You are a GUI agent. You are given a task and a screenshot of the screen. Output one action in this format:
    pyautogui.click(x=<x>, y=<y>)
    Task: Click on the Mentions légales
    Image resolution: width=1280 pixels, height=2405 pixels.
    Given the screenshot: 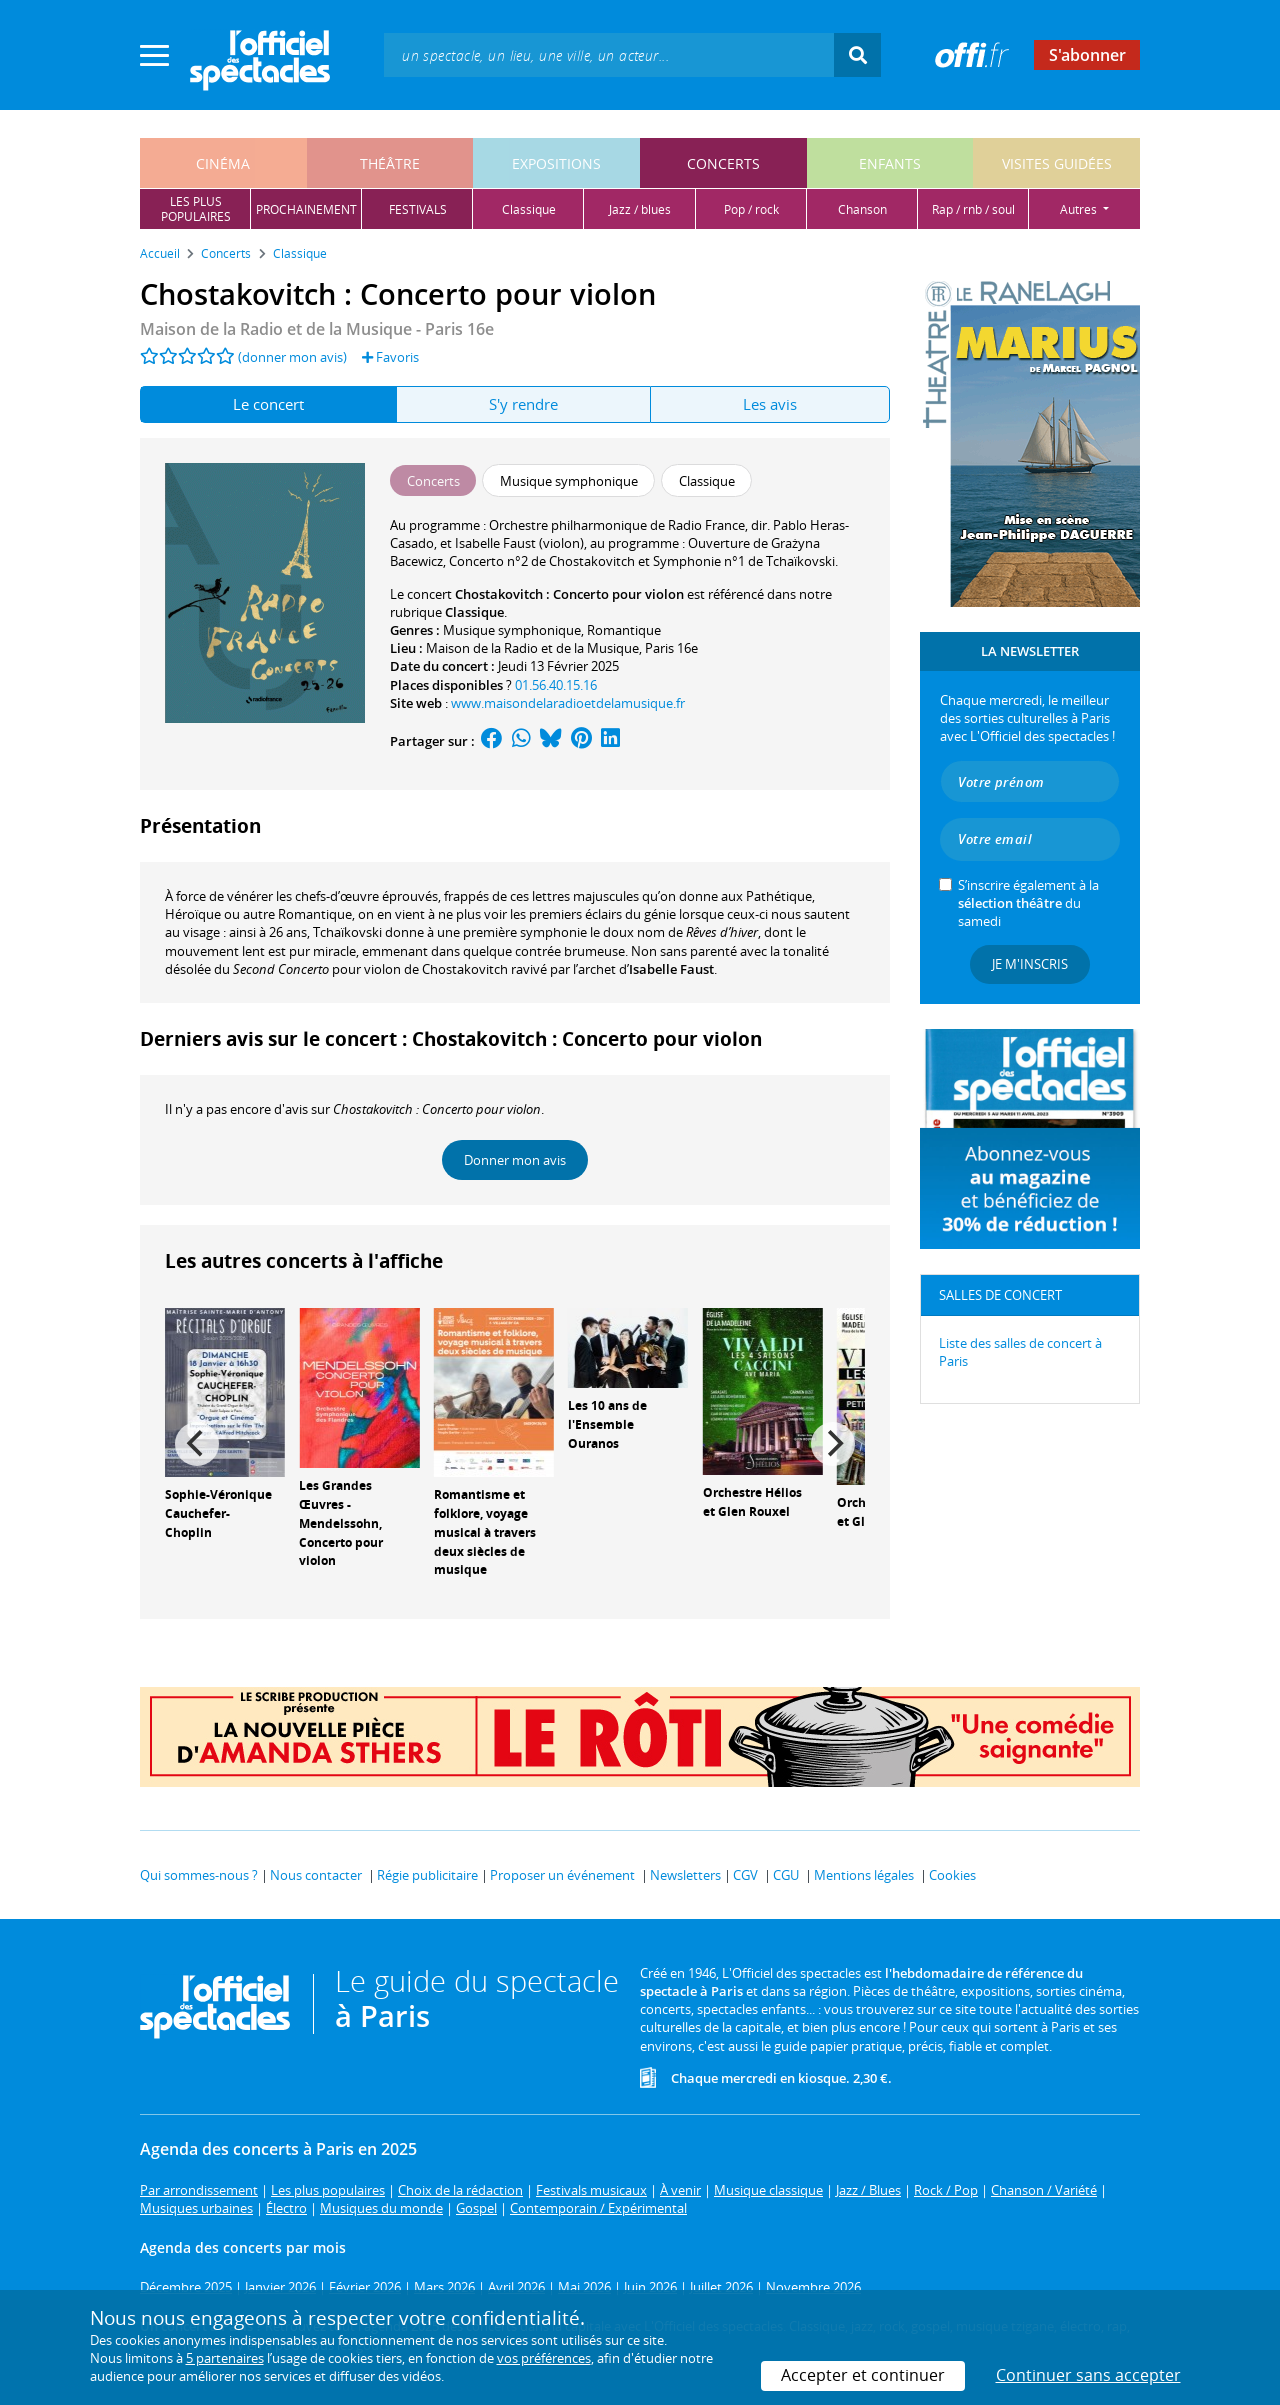 What is the action you would take?
    pyautogui.click(x=864, y=1875)
    